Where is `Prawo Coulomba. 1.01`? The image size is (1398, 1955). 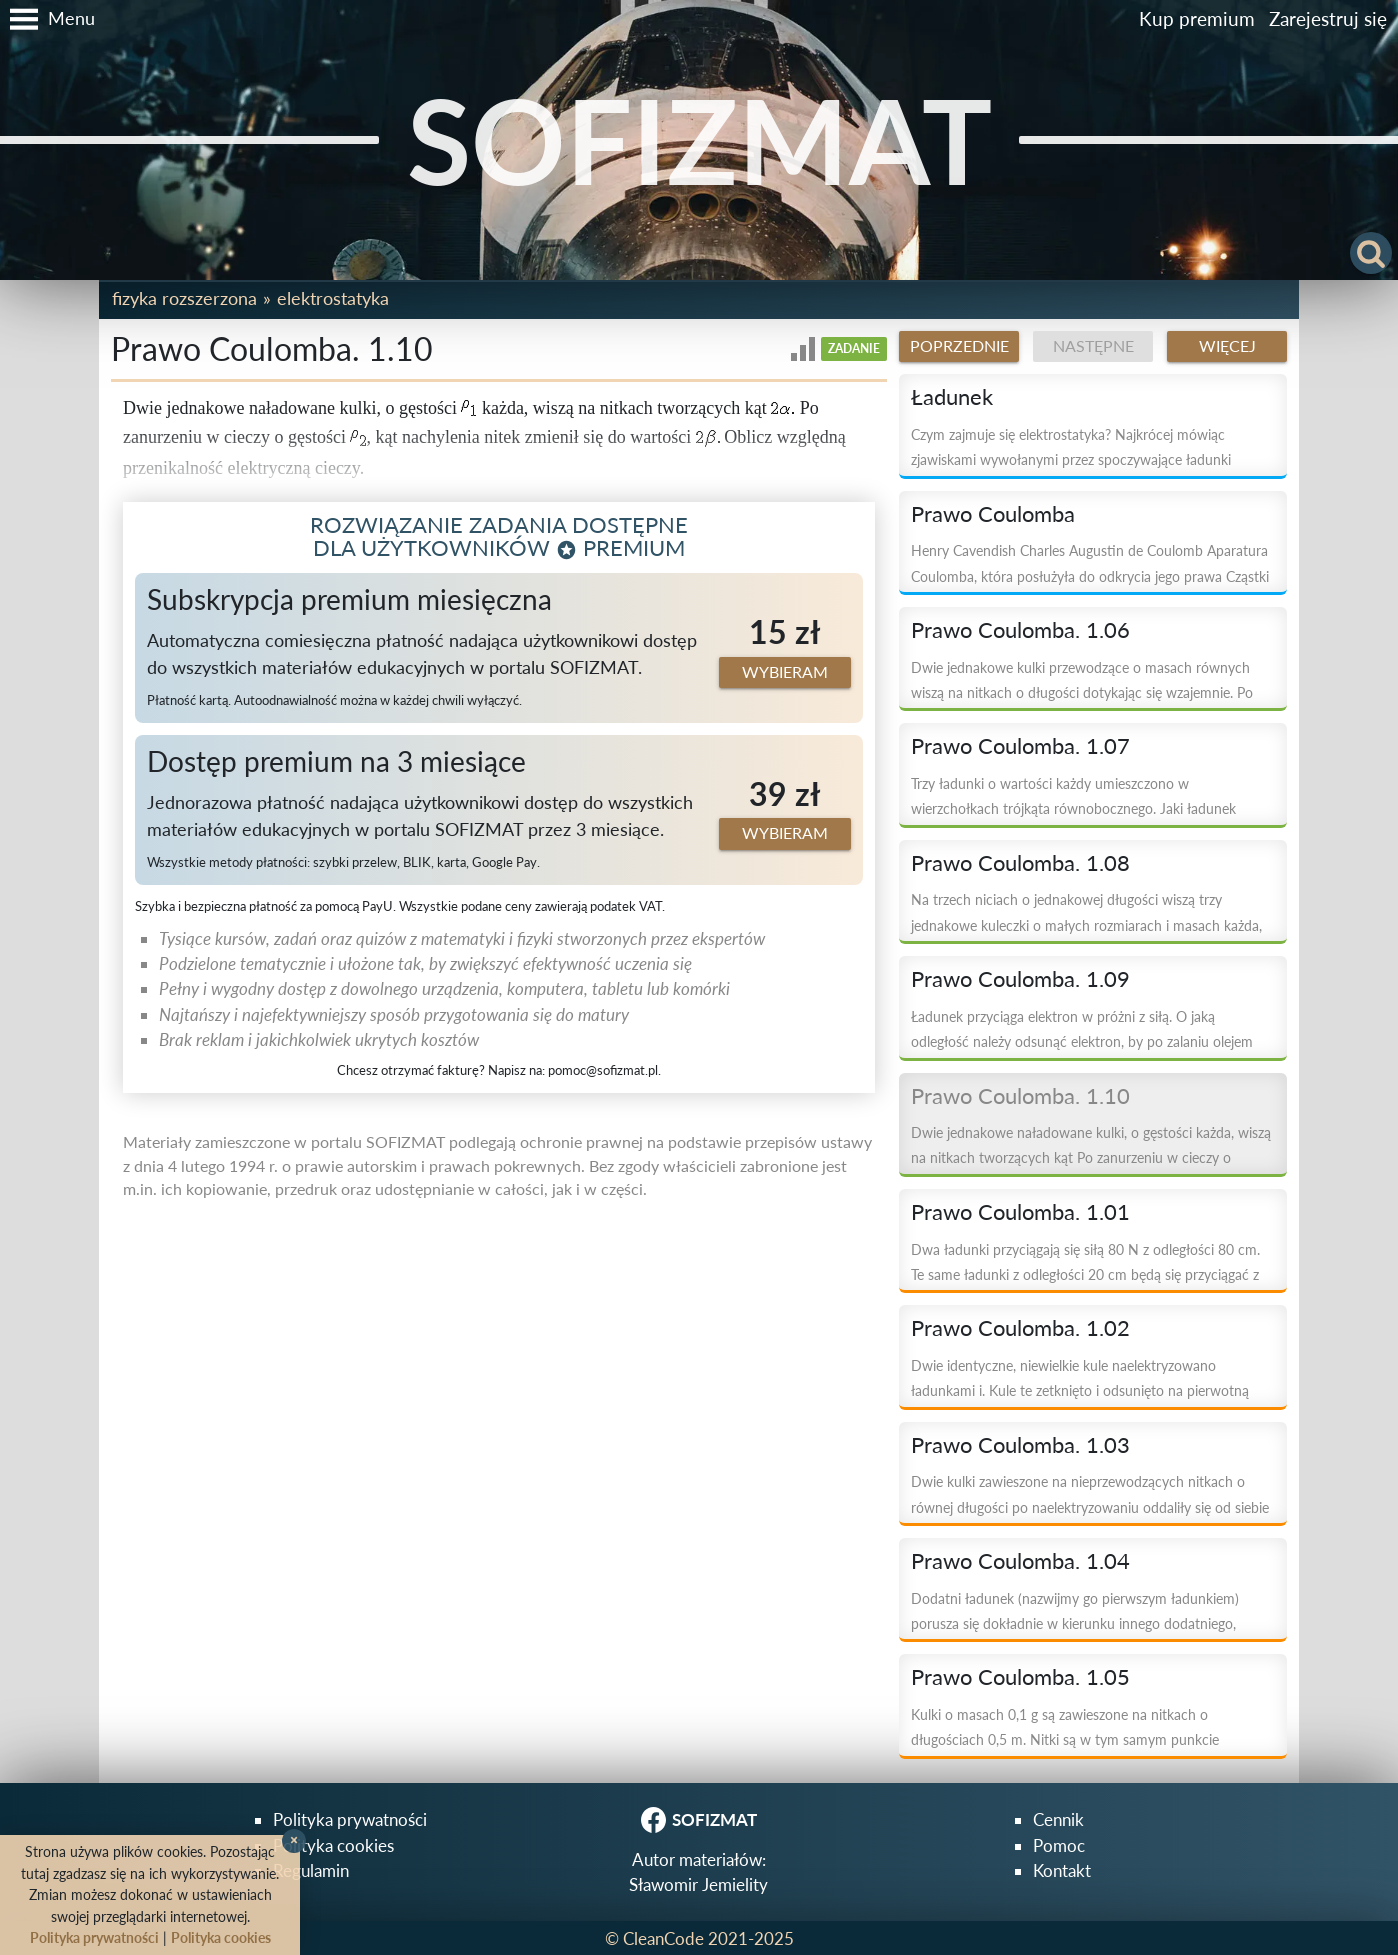 Prawo Coulomba. 1.01 is located at coordinates (1020, 1212).